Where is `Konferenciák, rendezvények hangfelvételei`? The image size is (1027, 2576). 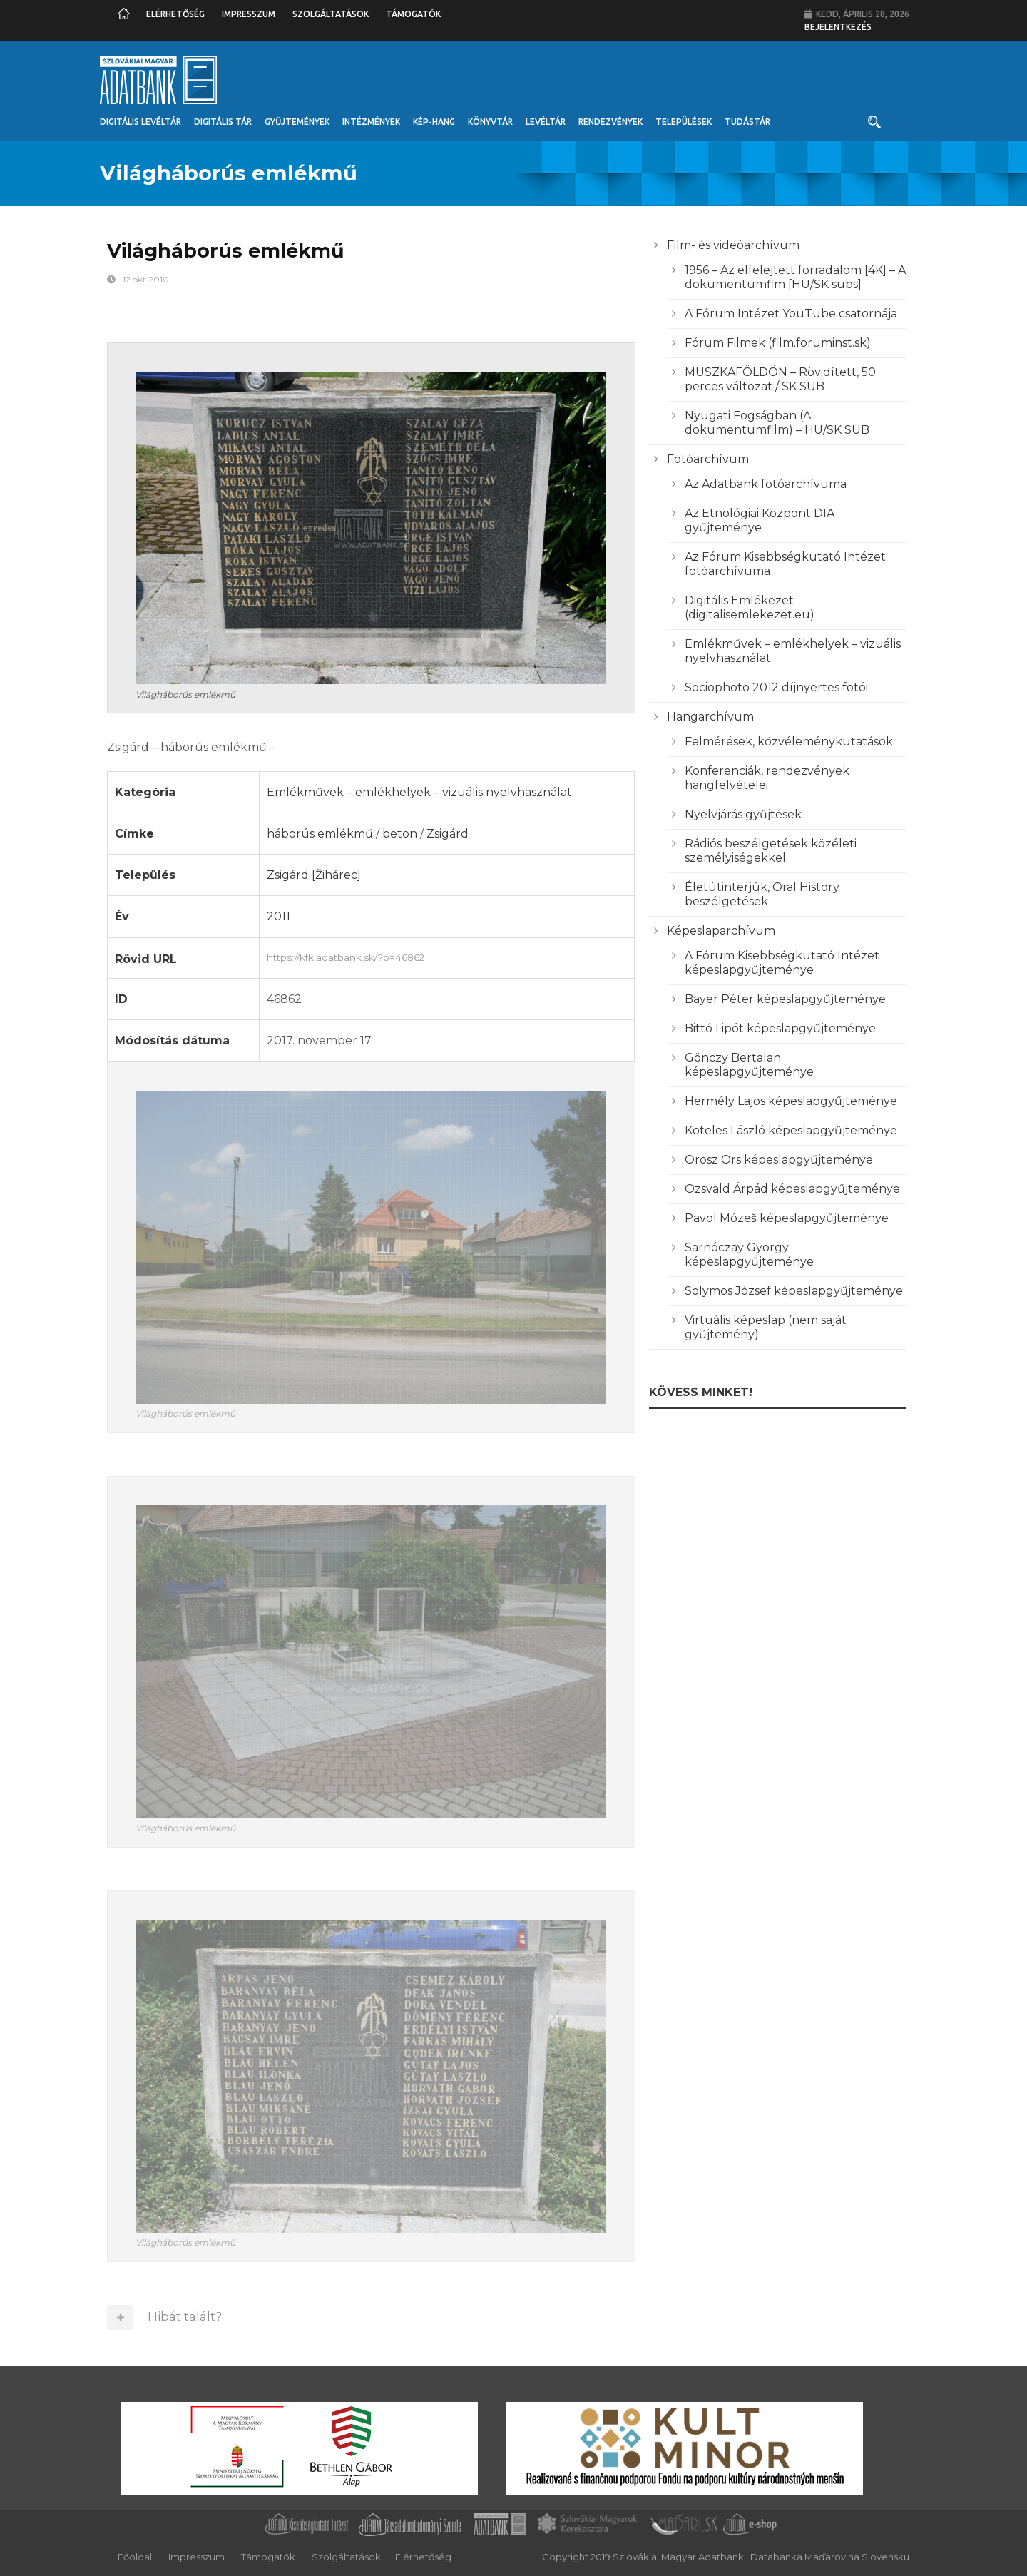 Konferenciák, rendezvények hangfelvételei is located at coordinates (767, 778).